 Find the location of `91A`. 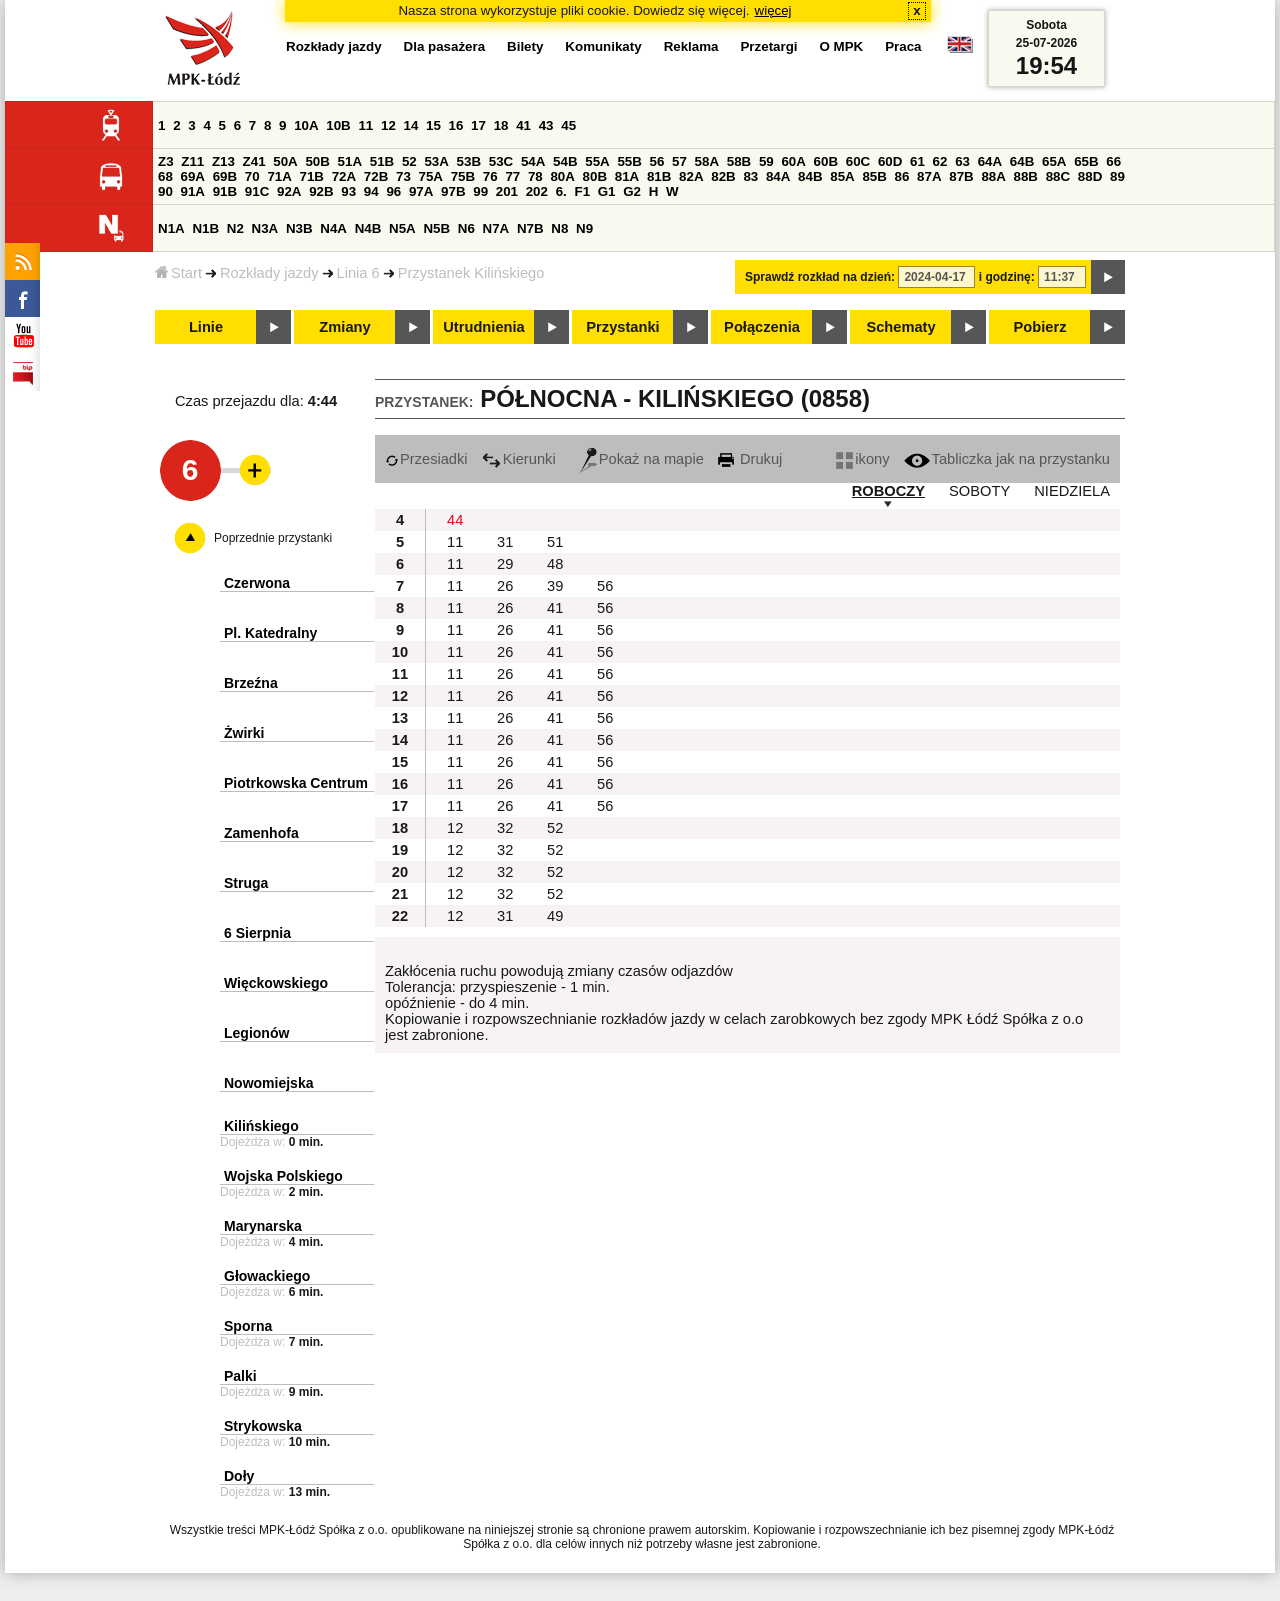

91A is located at coordinates (193, 191).